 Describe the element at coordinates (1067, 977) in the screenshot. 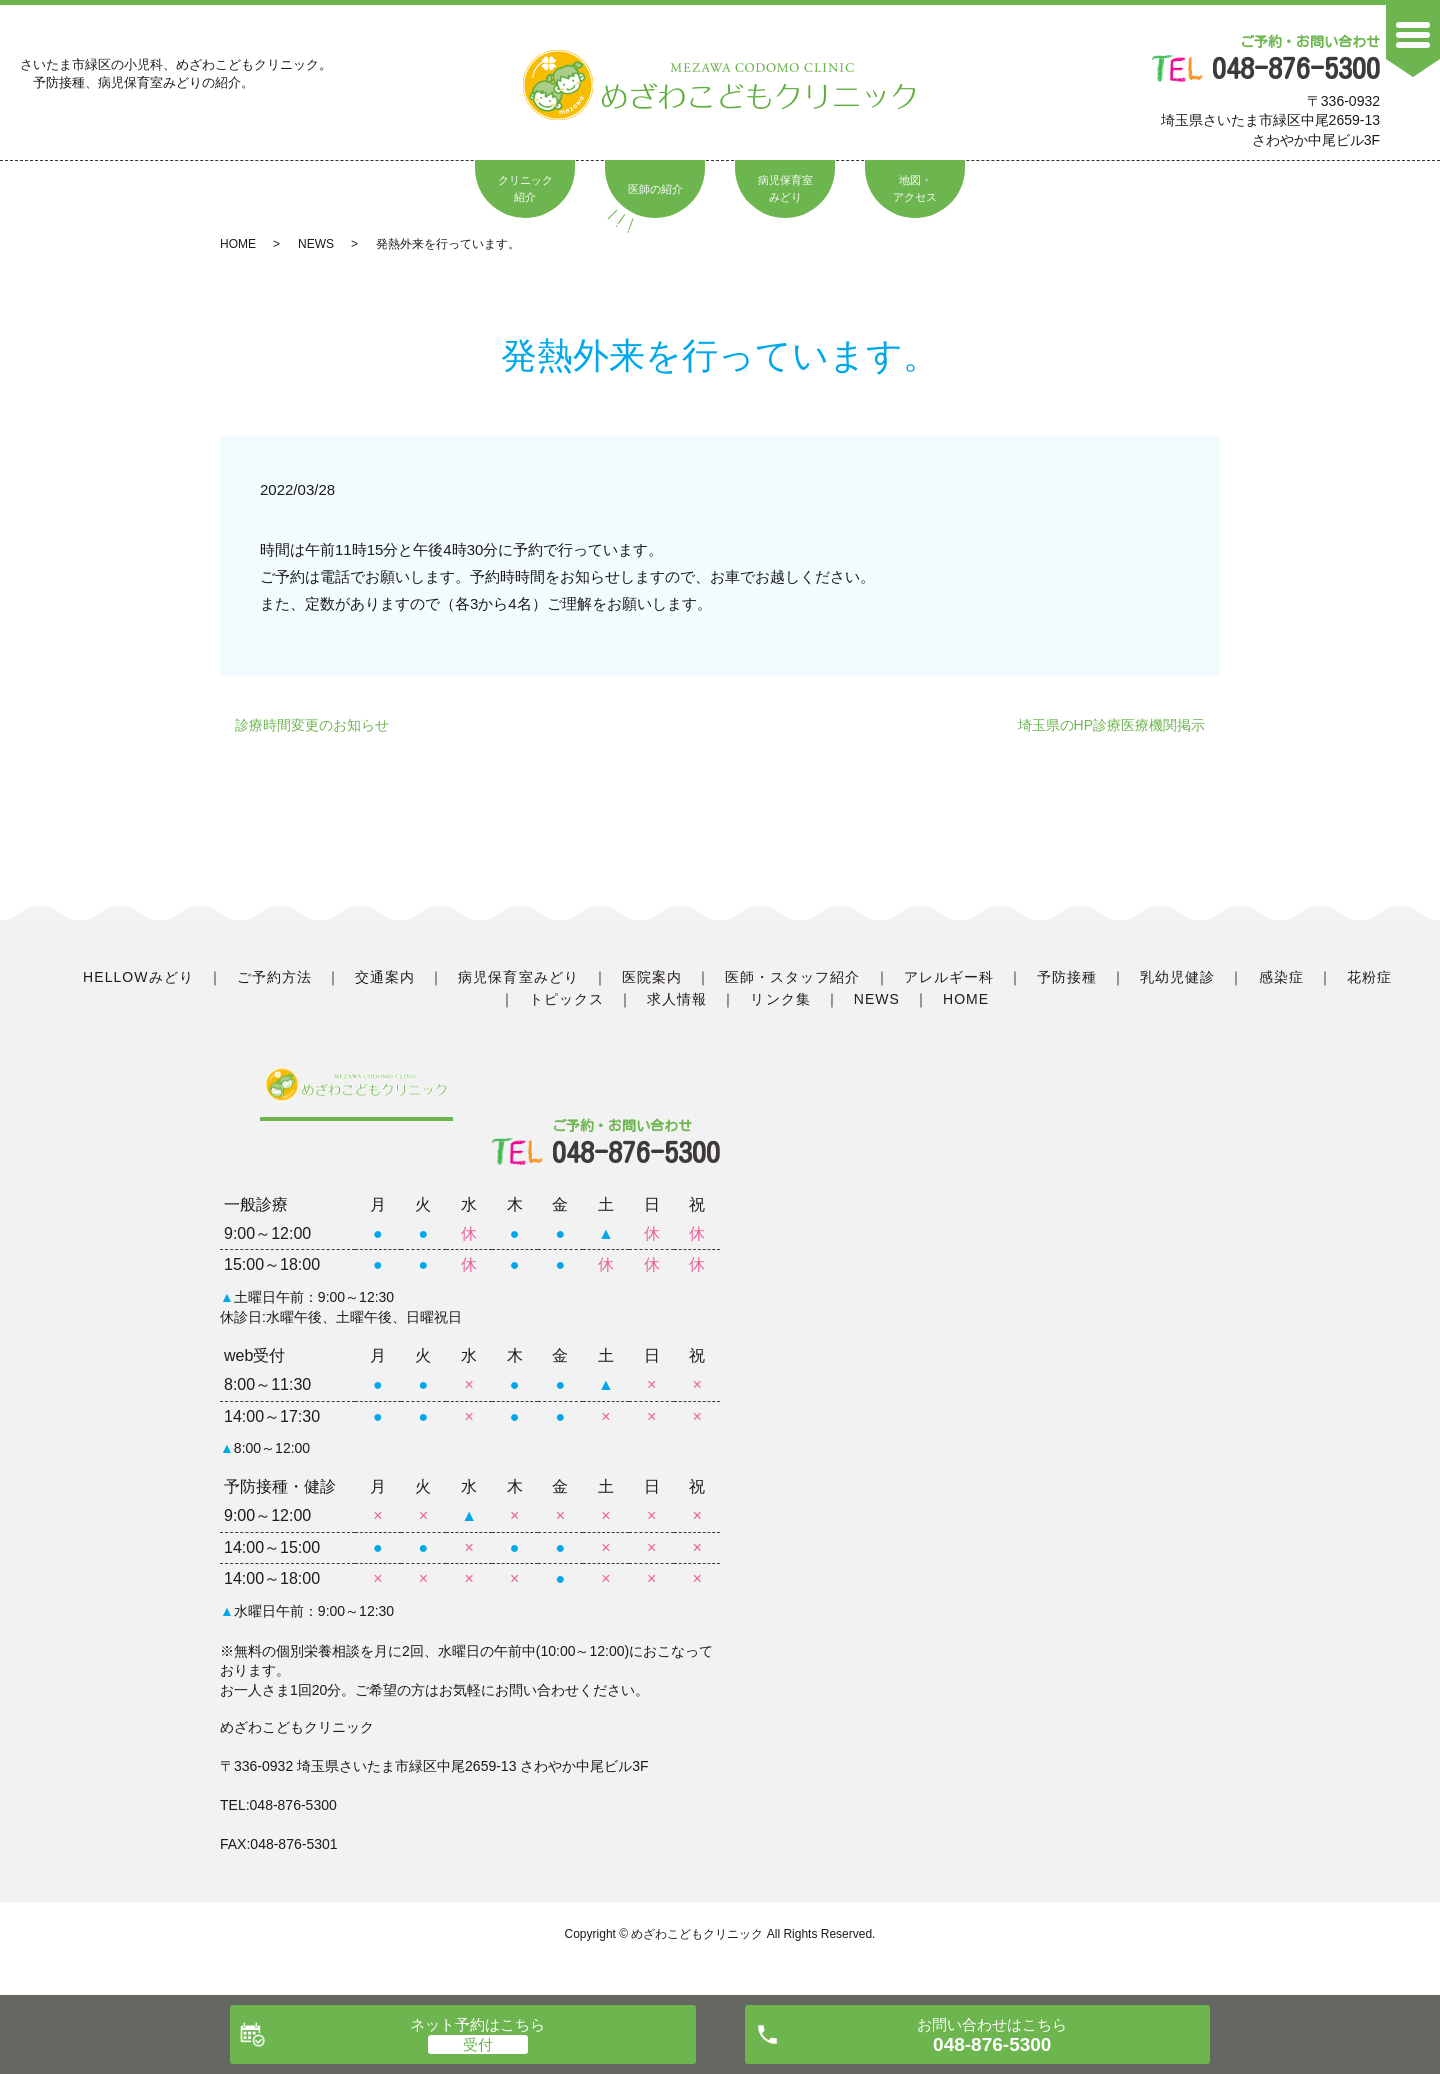

I see `予防接種` at that location.